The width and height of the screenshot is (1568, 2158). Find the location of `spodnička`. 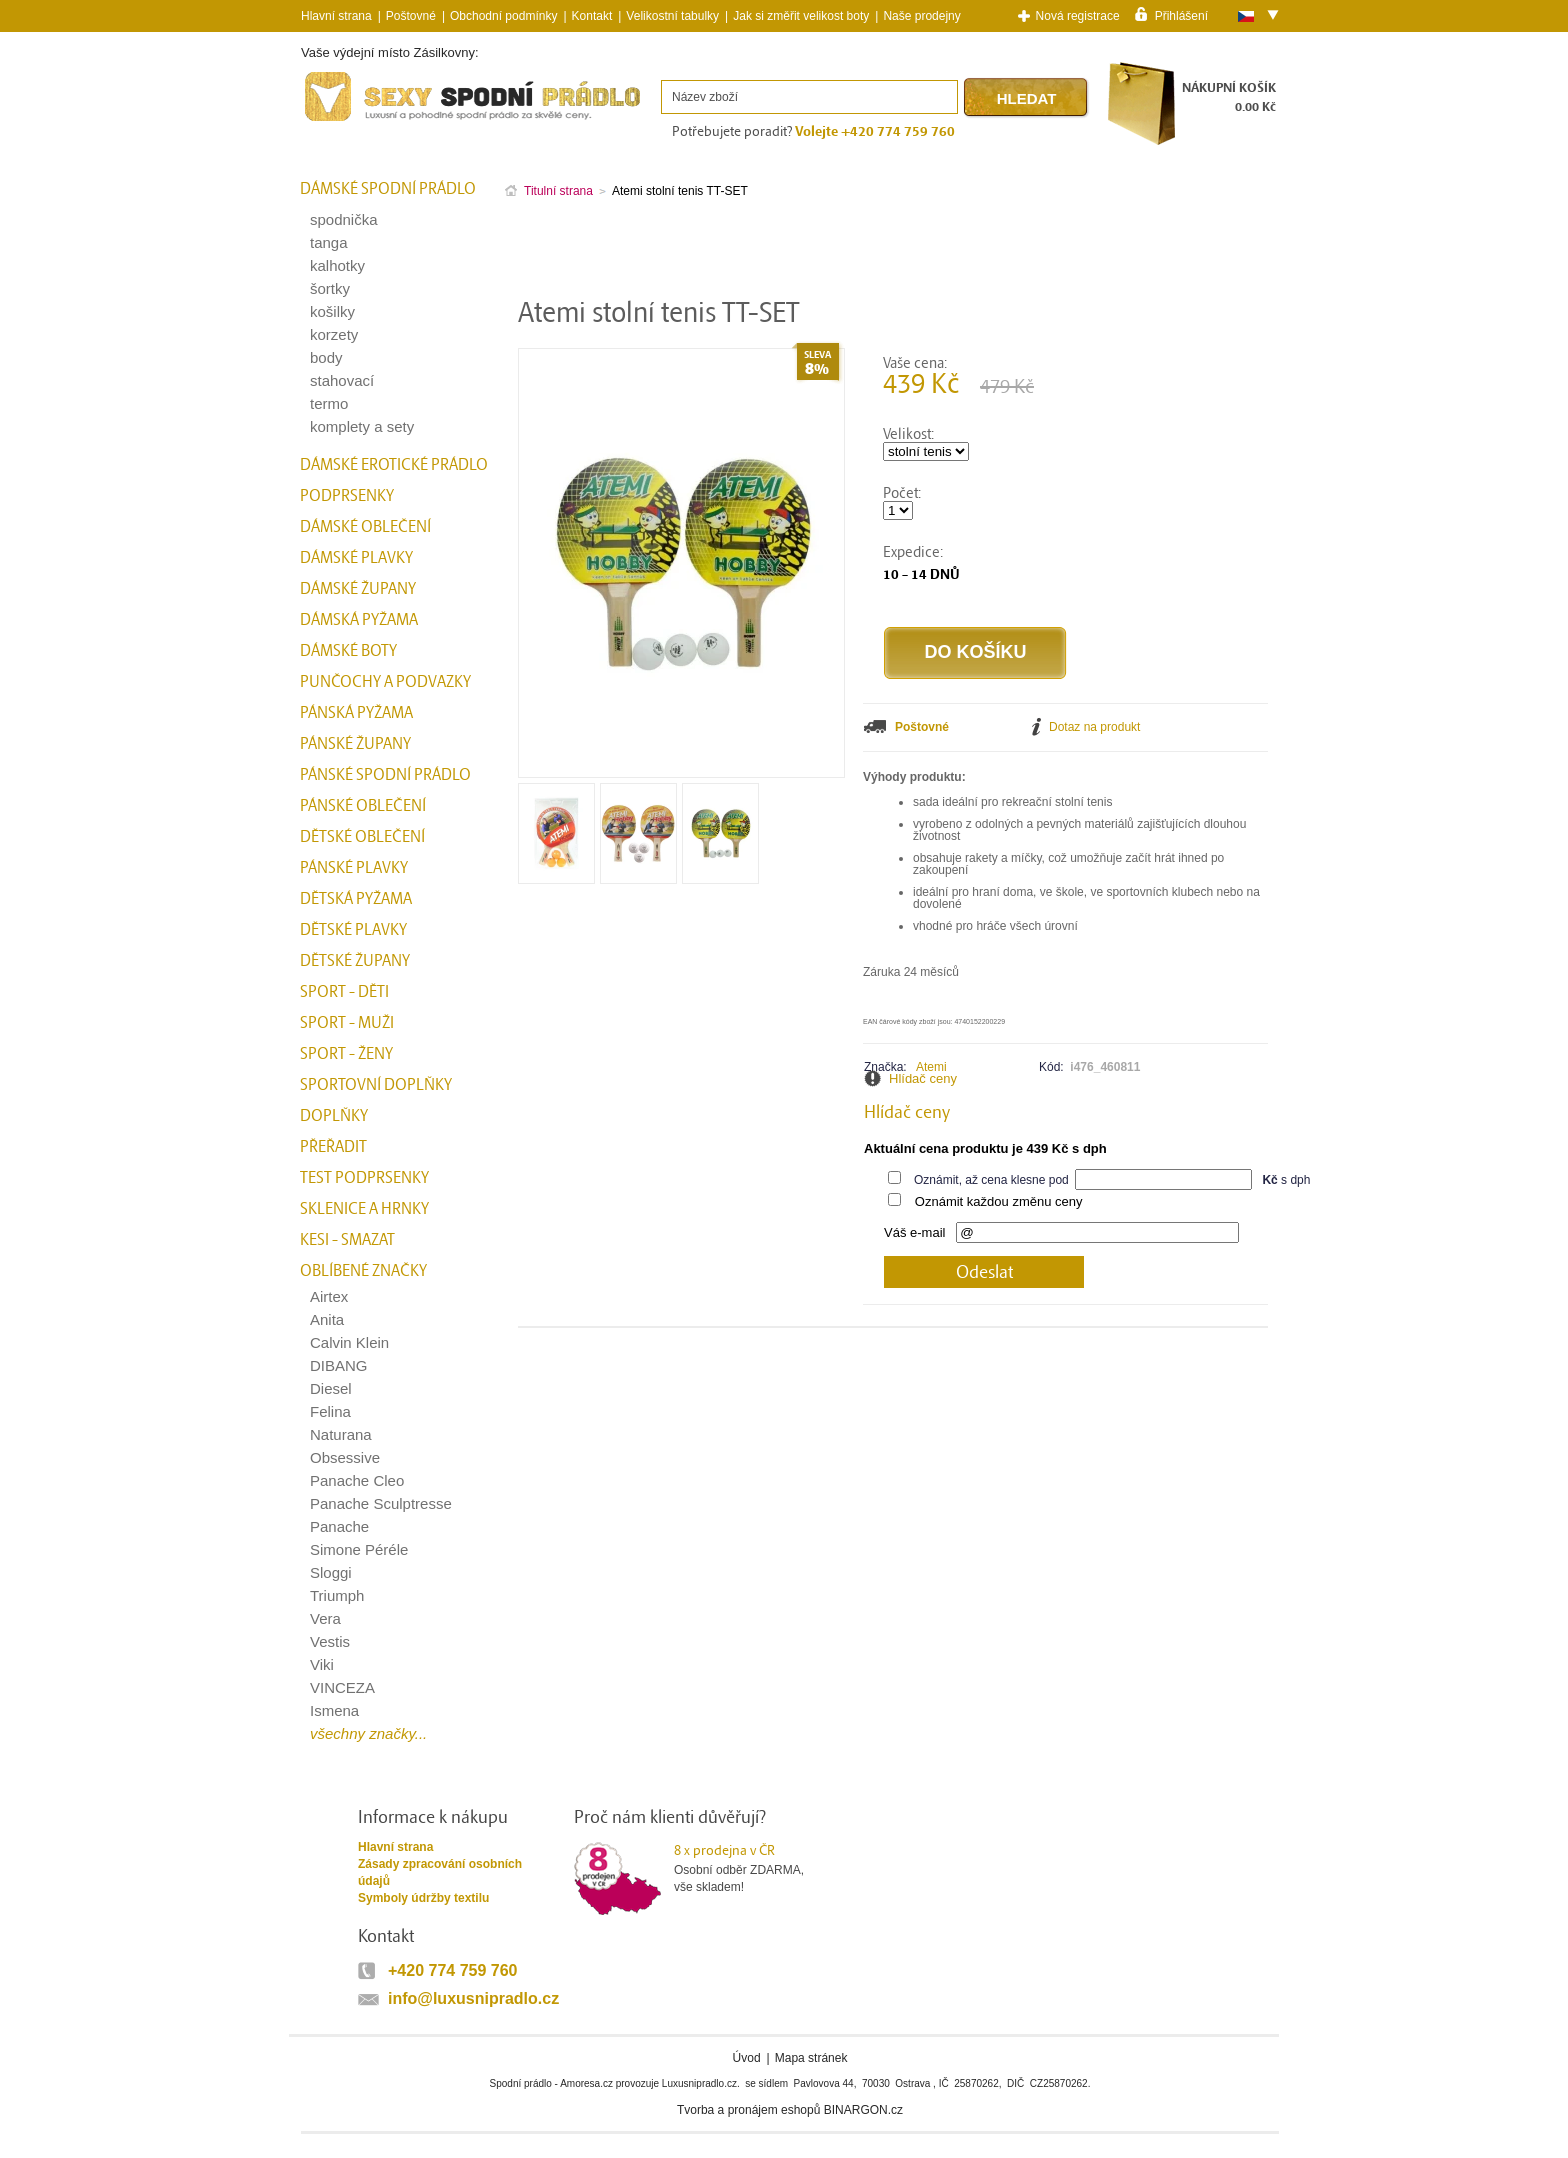

spodnička is located at coordinates (344, 219).